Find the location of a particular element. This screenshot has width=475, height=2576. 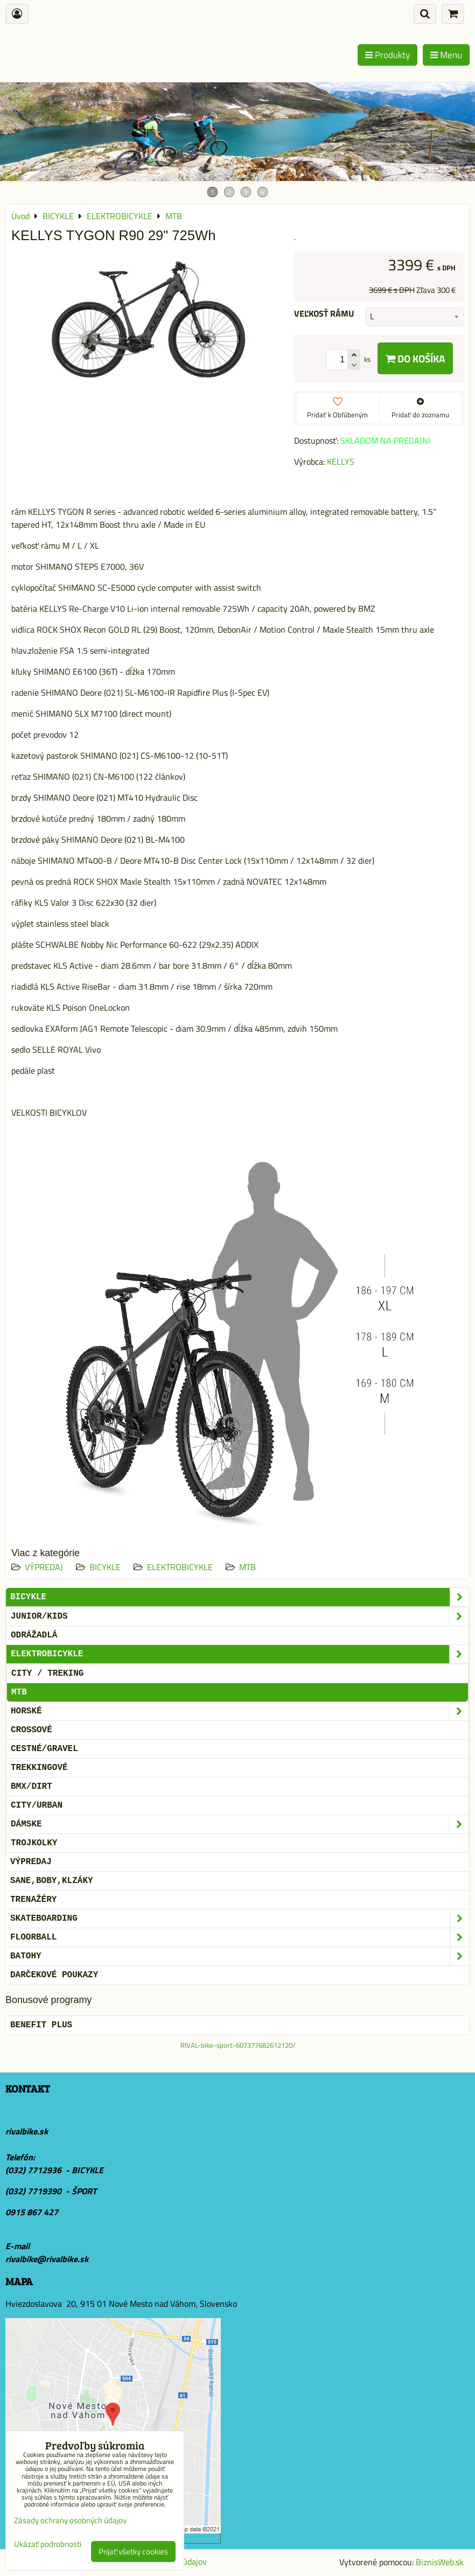

CESTNÉ/GRAVEL is located at coordinates (44, 1749).